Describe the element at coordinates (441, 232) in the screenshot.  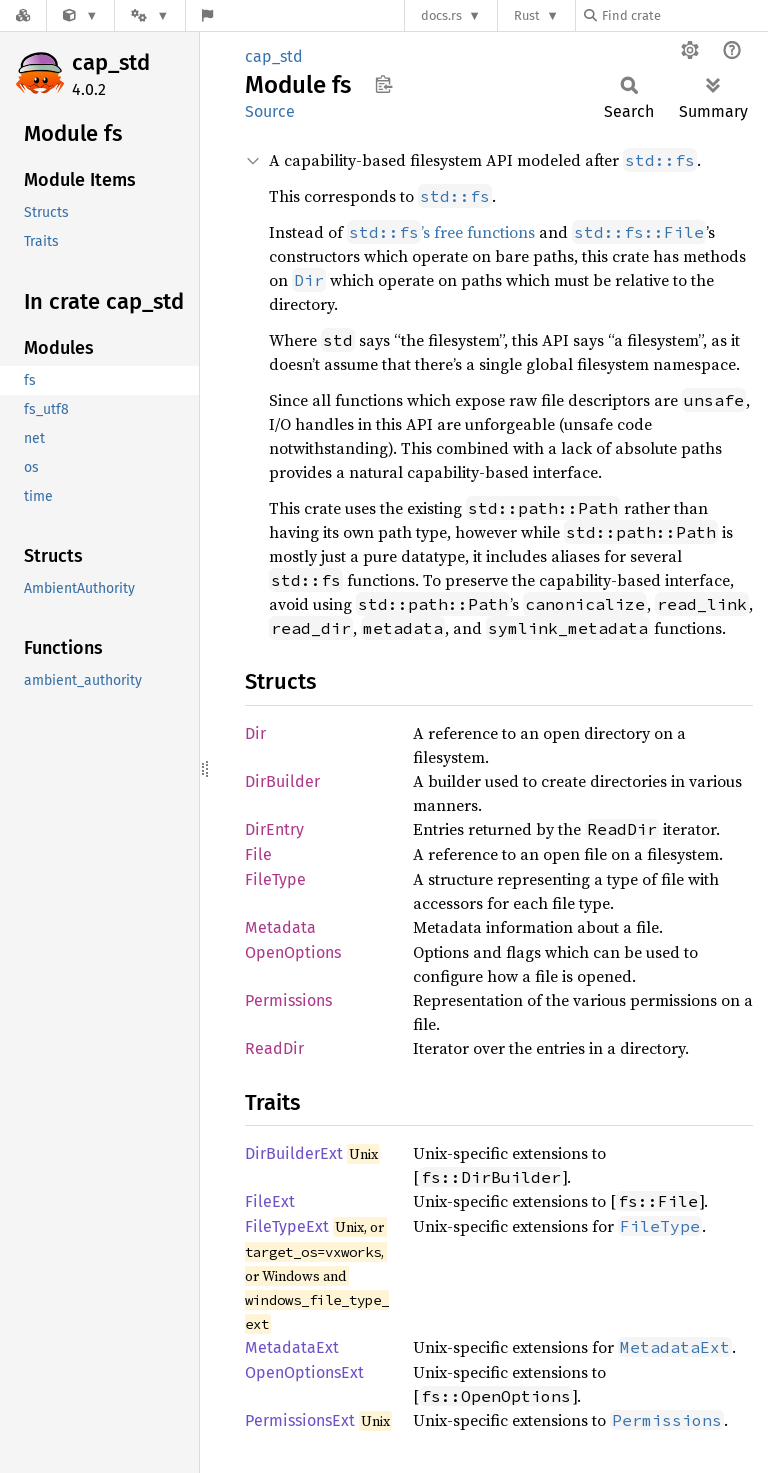
I see `’s free functions` at that location.